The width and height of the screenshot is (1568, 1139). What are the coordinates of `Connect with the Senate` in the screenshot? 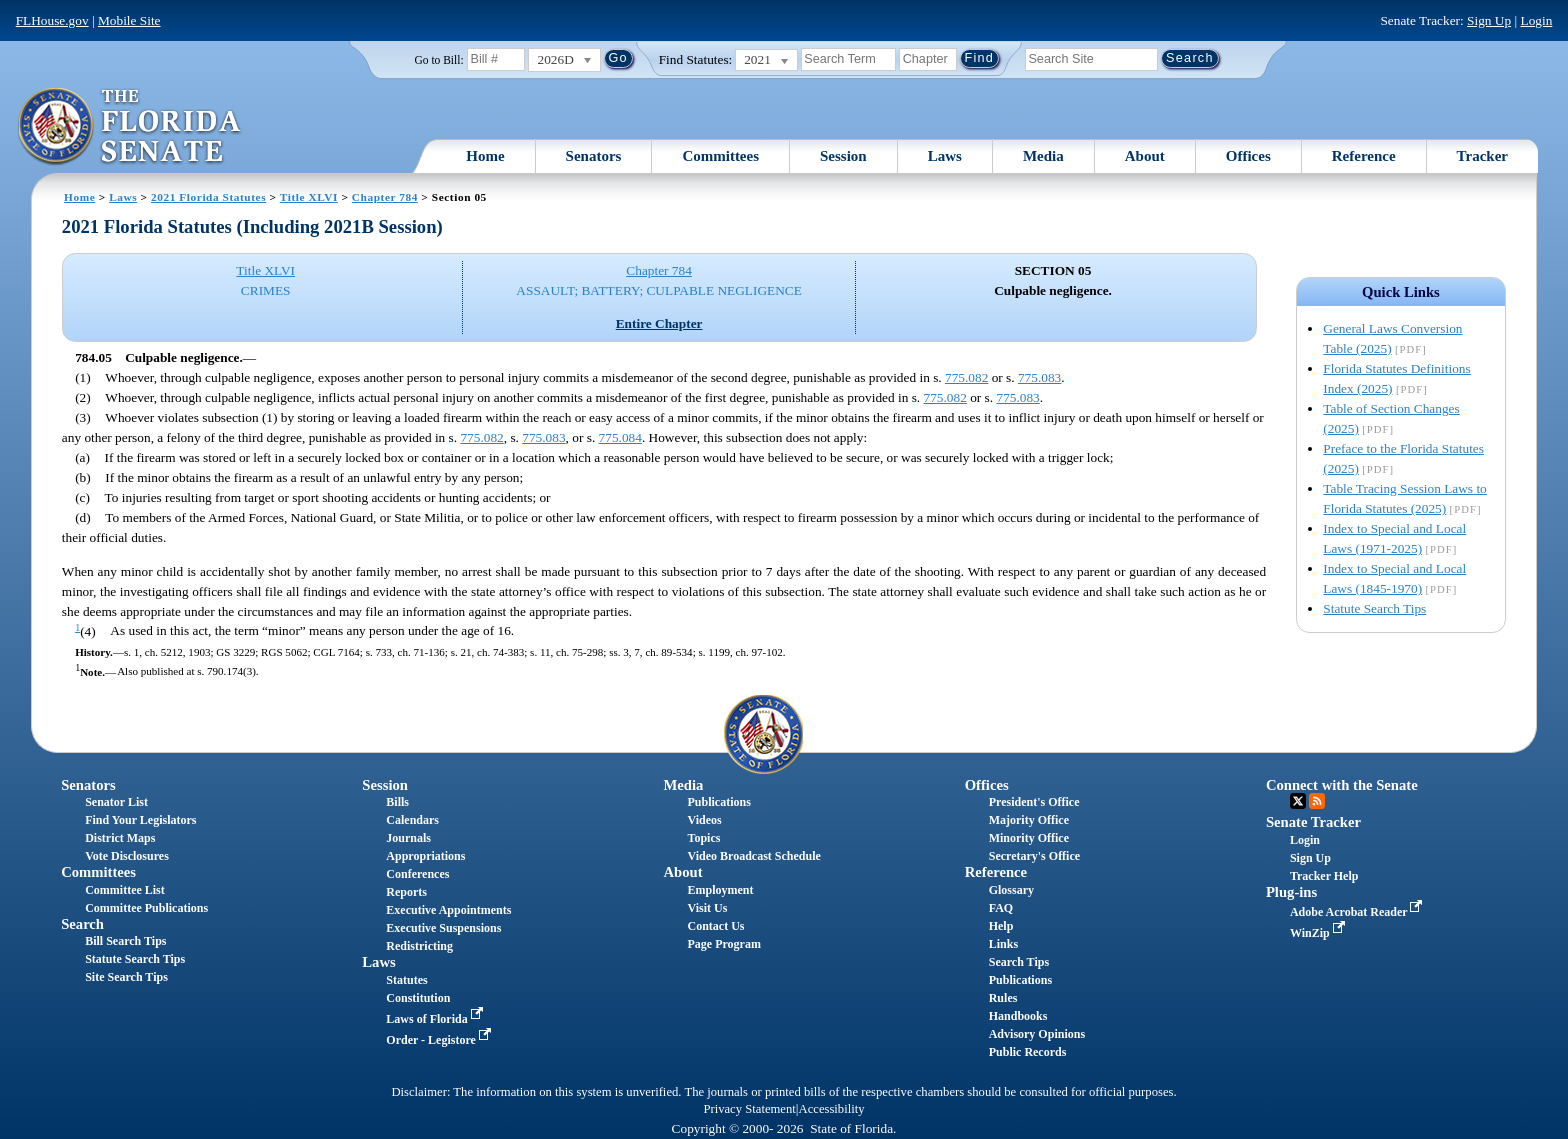 It's located at (1342, 785).